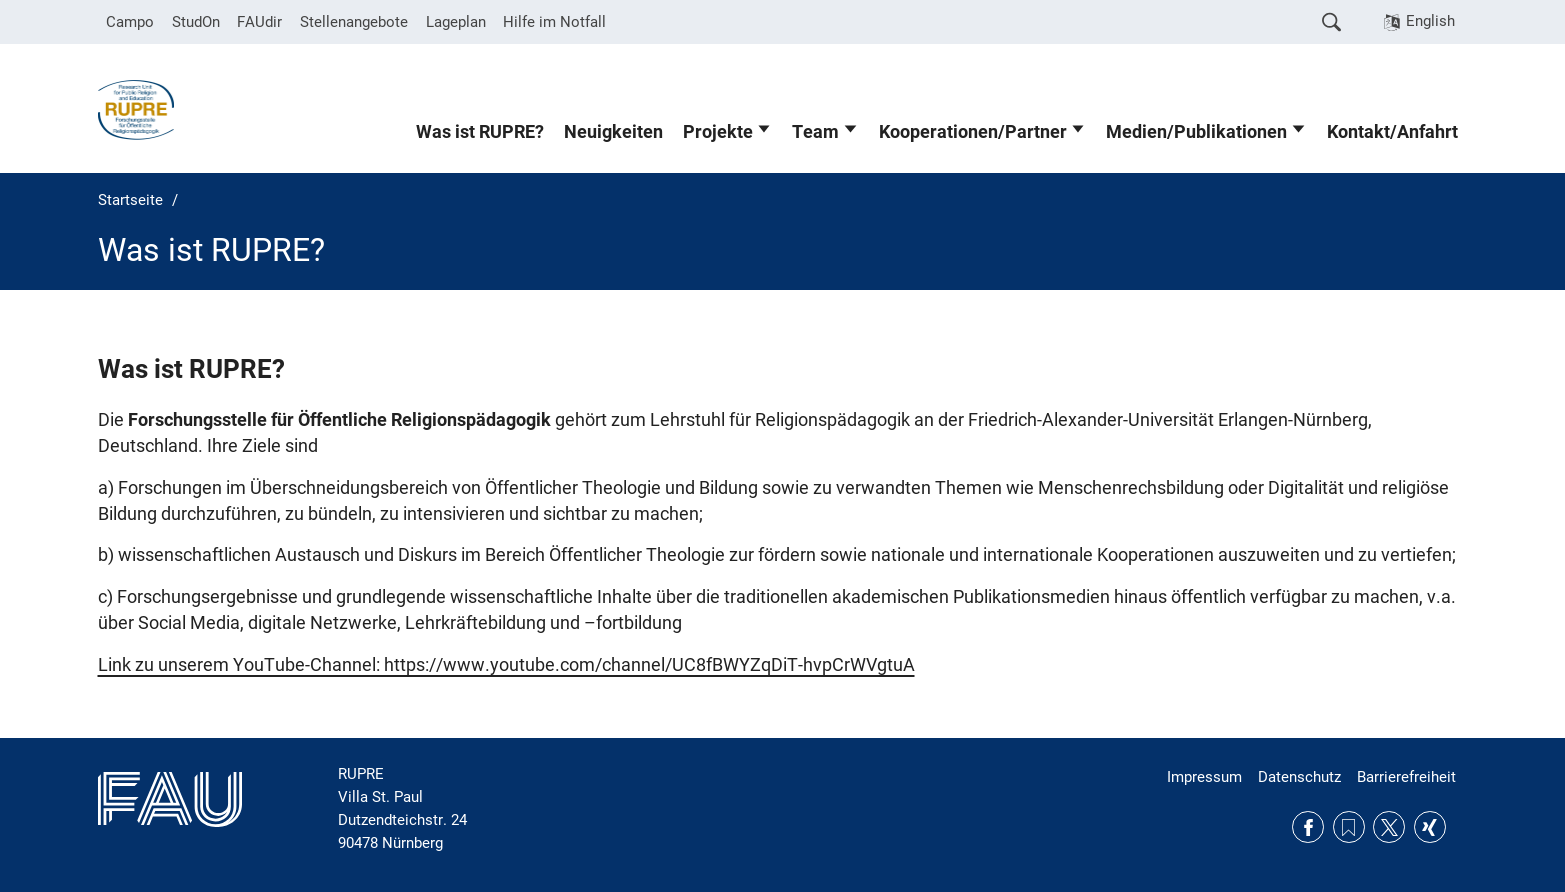 The width and height of the screenshot is (1565, 892). I want to click on Hilfe im Notfall, so click(554, 22).